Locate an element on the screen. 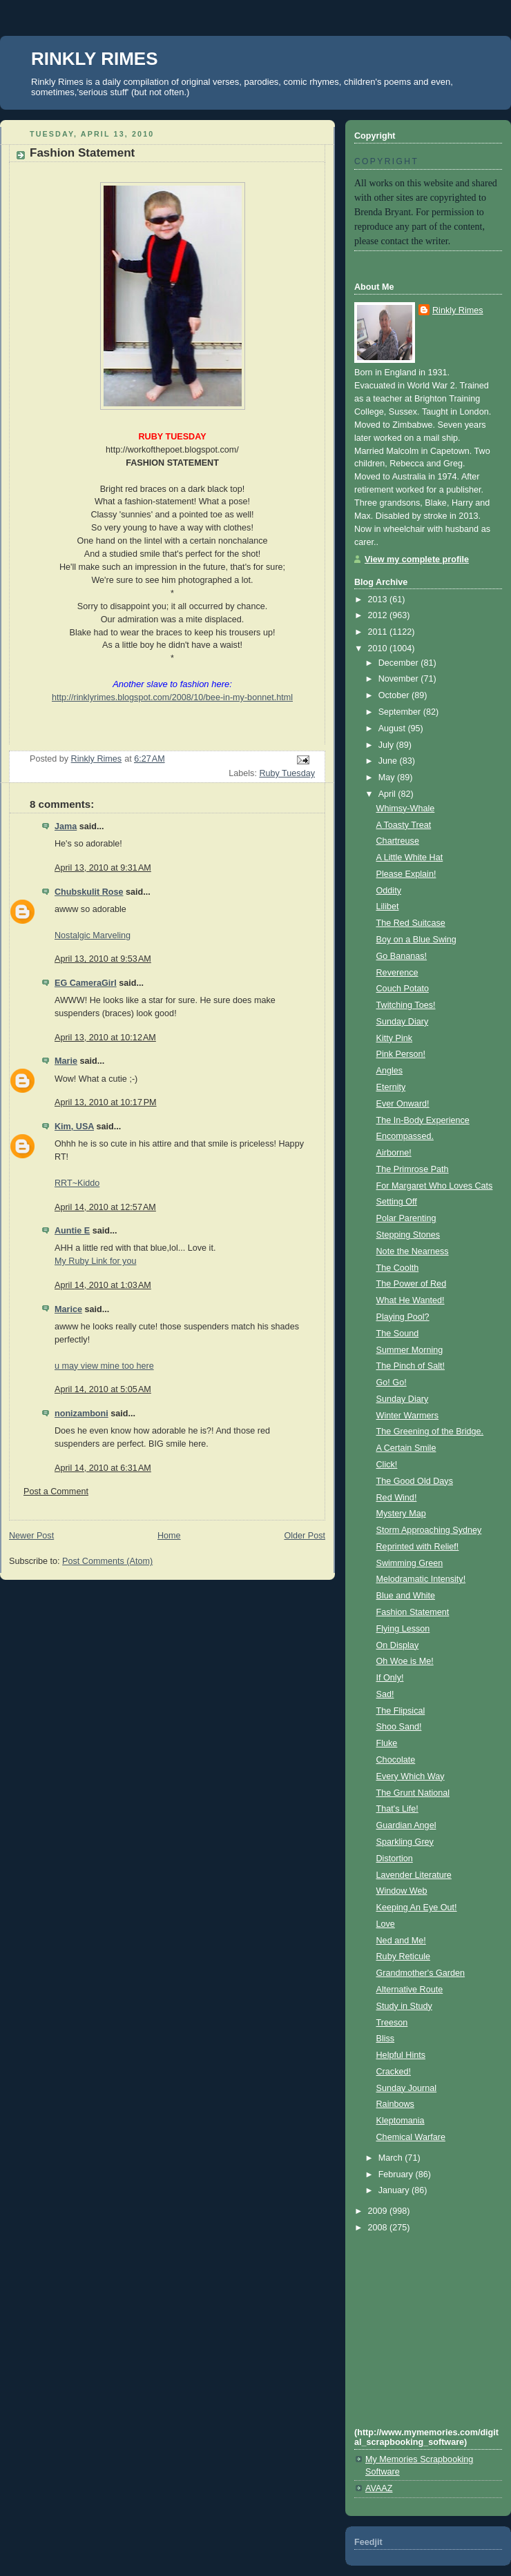 This screenshot has width=511, height=2576. 2008 is located at coordinates (379, 2227).